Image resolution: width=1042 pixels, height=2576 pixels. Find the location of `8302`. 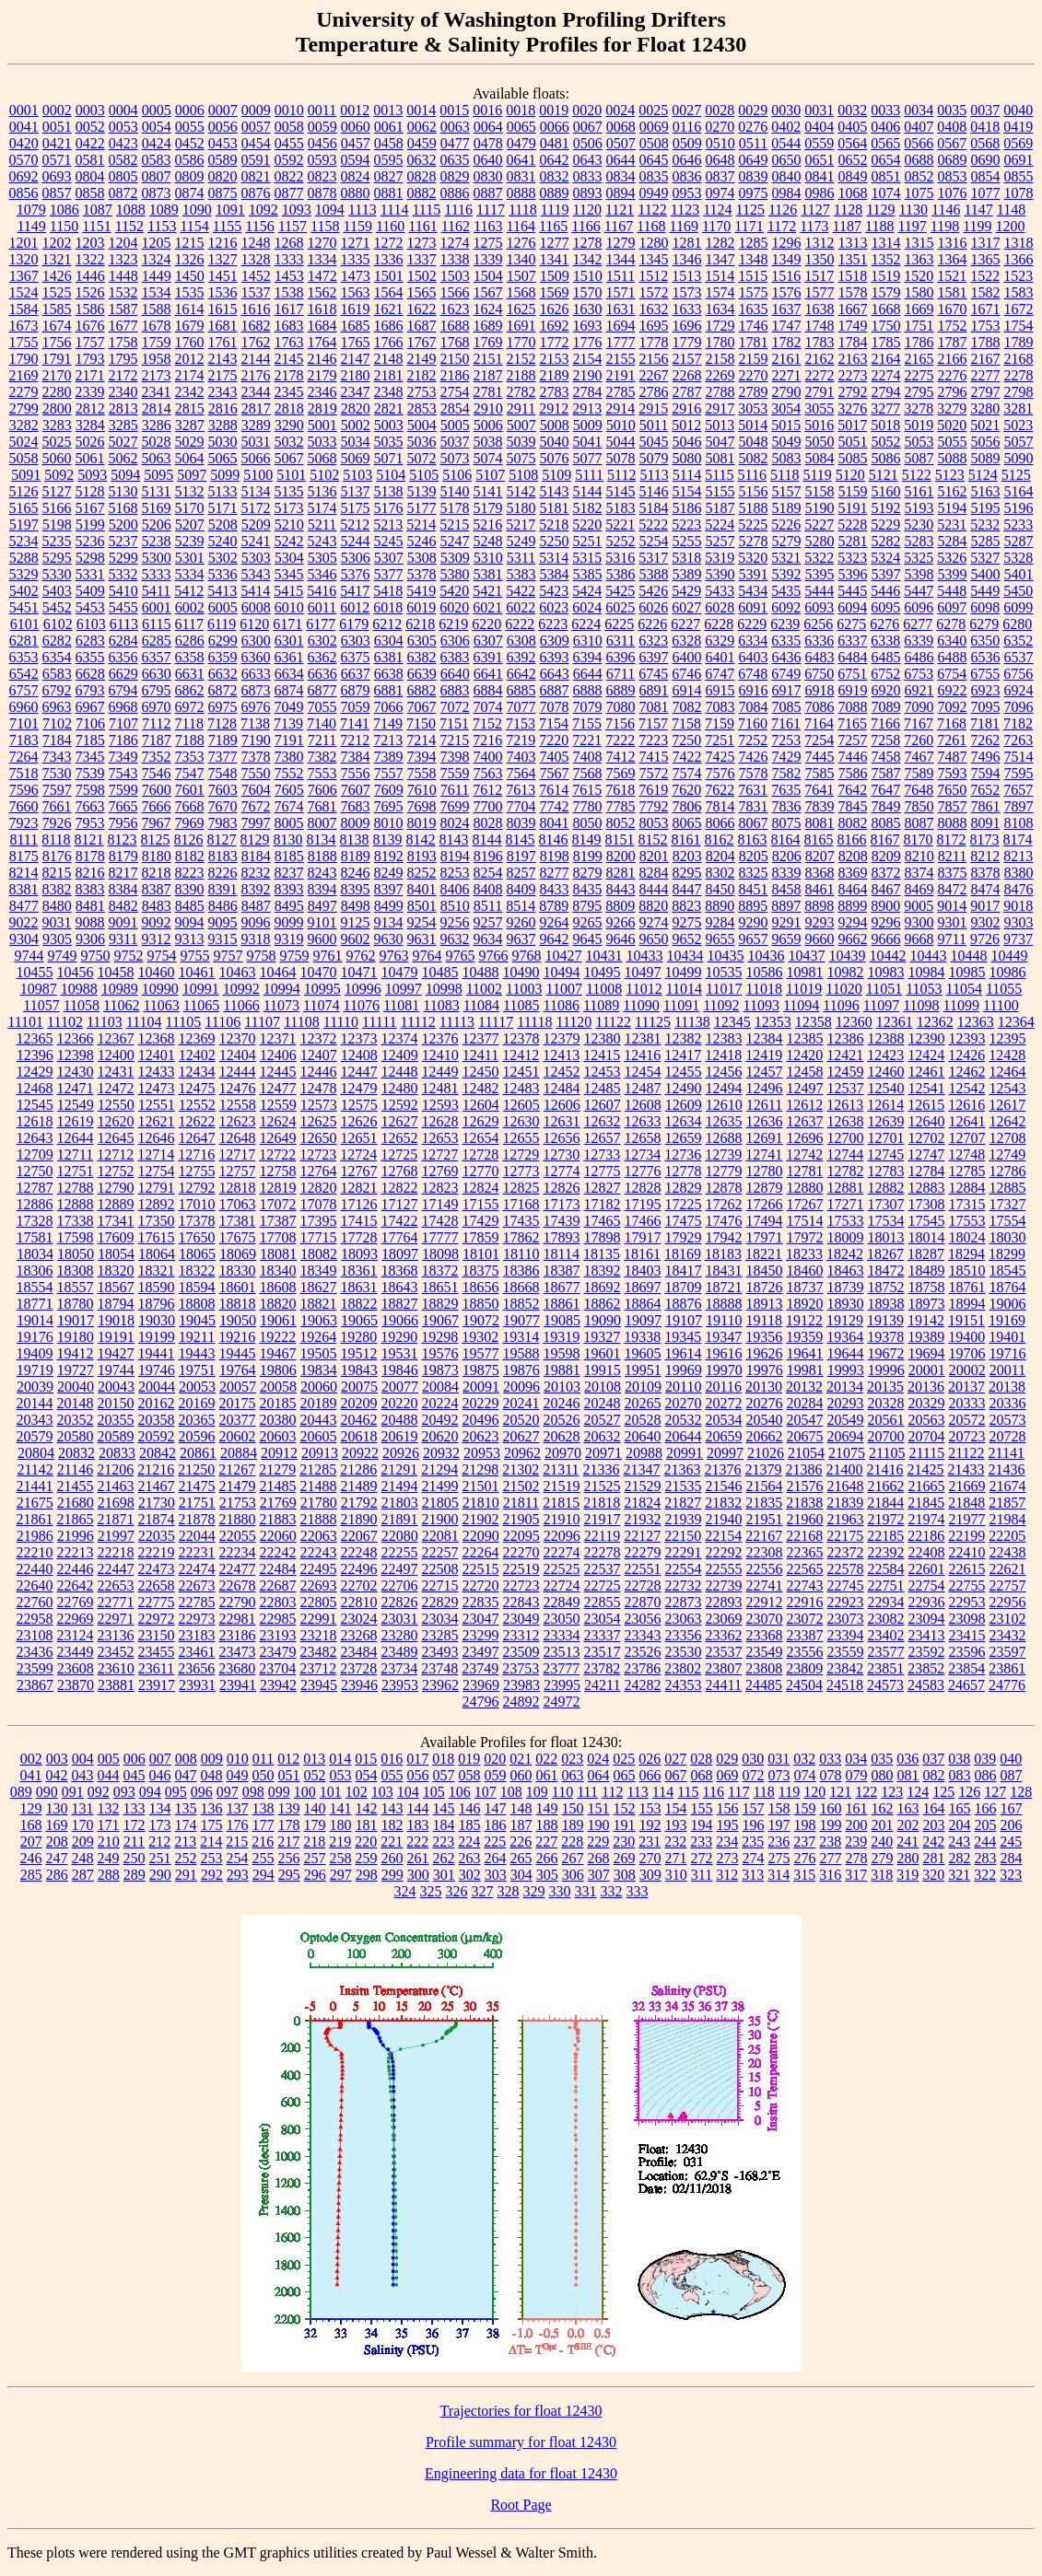

8302 is located at coordinates (720, 872).